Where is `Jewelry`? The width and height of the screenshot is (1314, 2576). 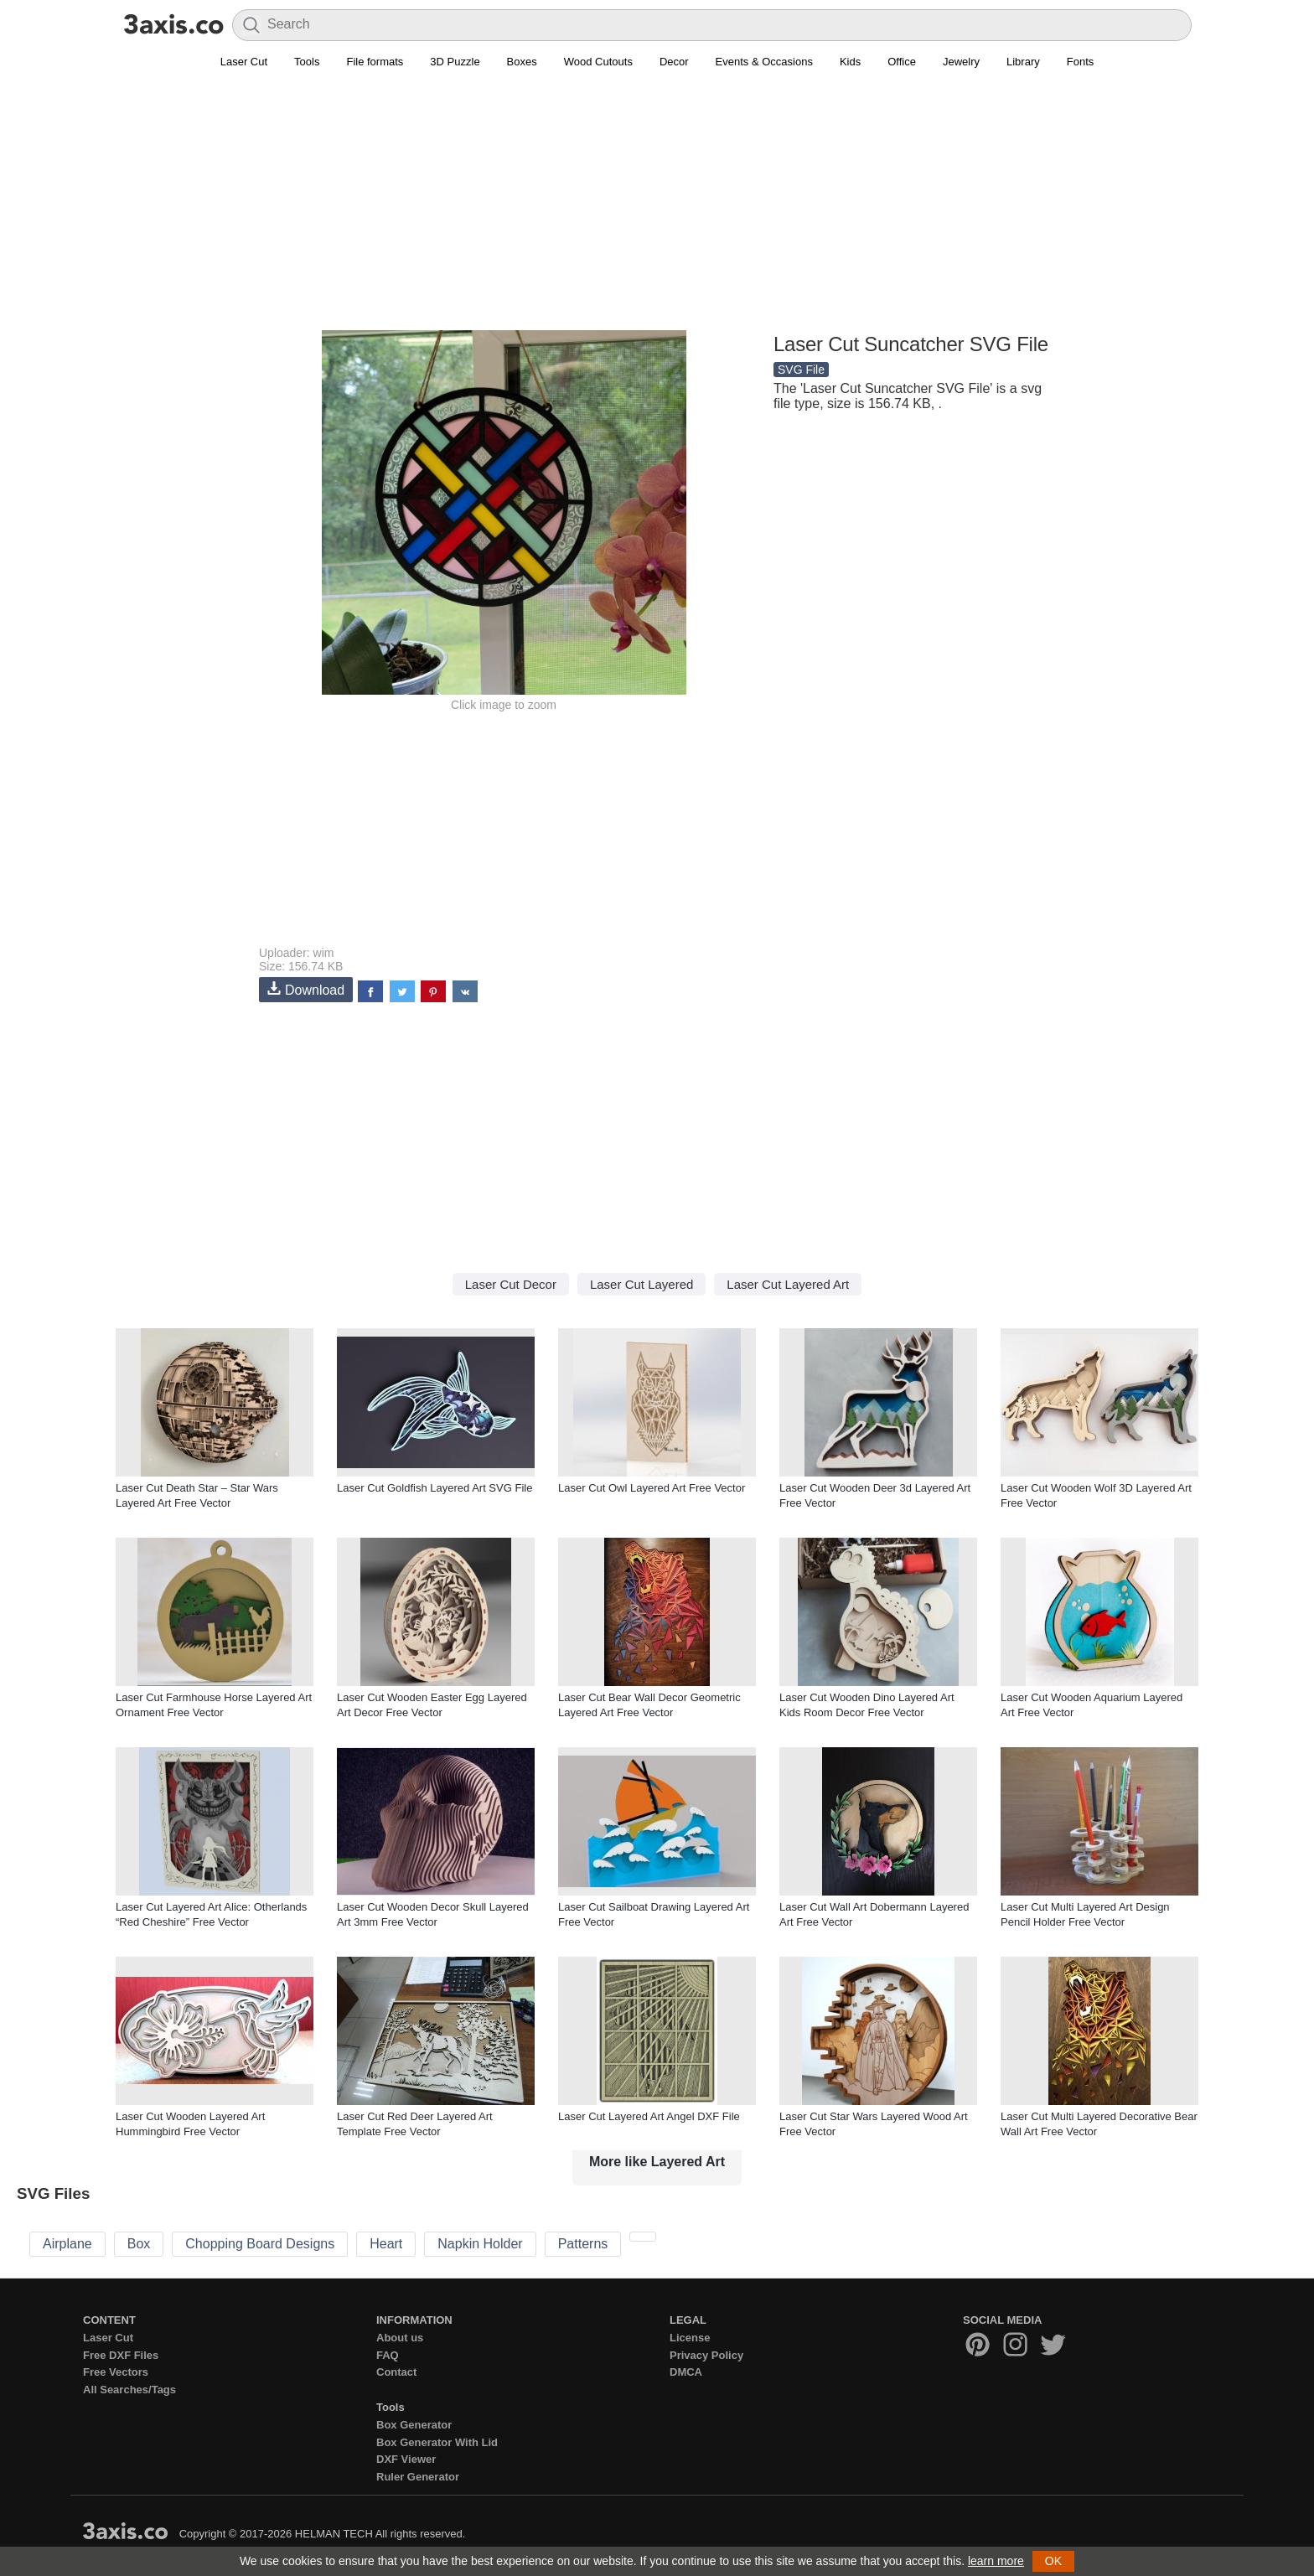 Jewelry is located at coordinates (961, 61).